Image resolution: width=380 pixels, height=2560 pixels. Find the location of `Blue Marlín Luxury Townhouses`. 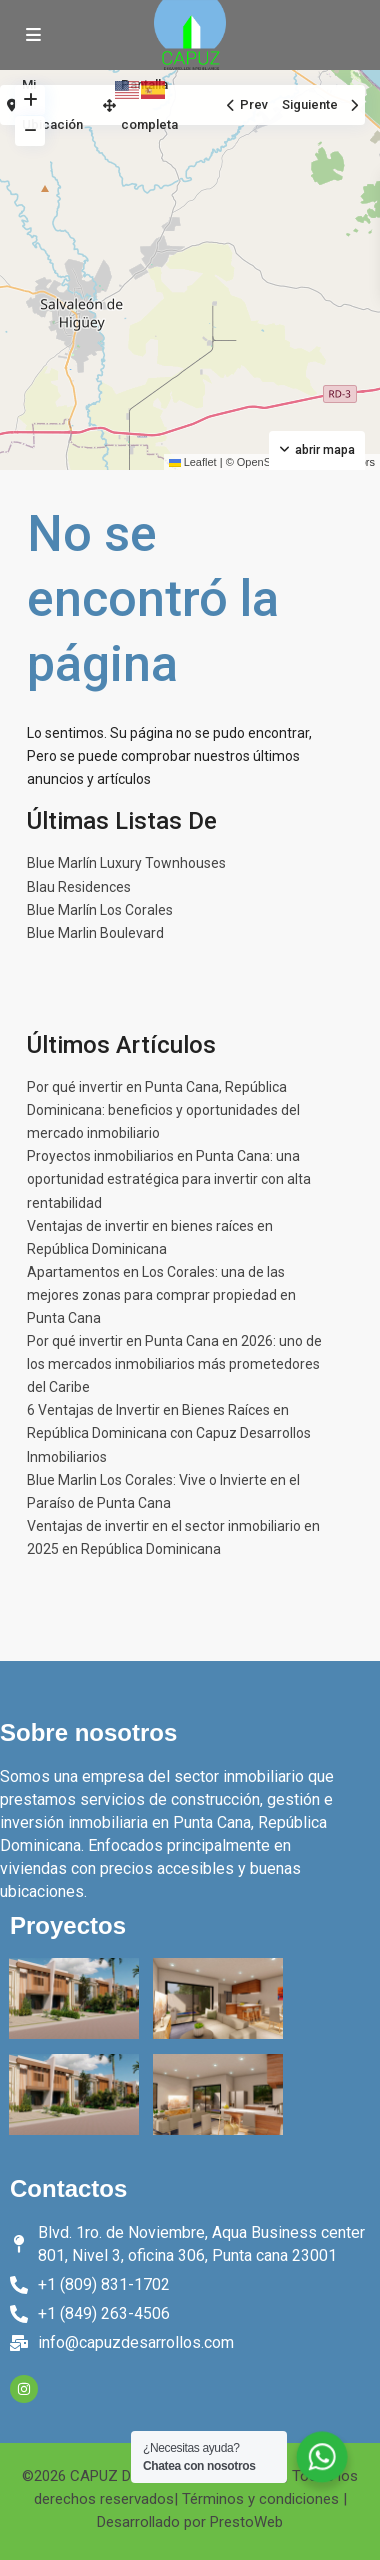

Blue Marlín Luxury Townhouses is located at coordinates (126, 863).